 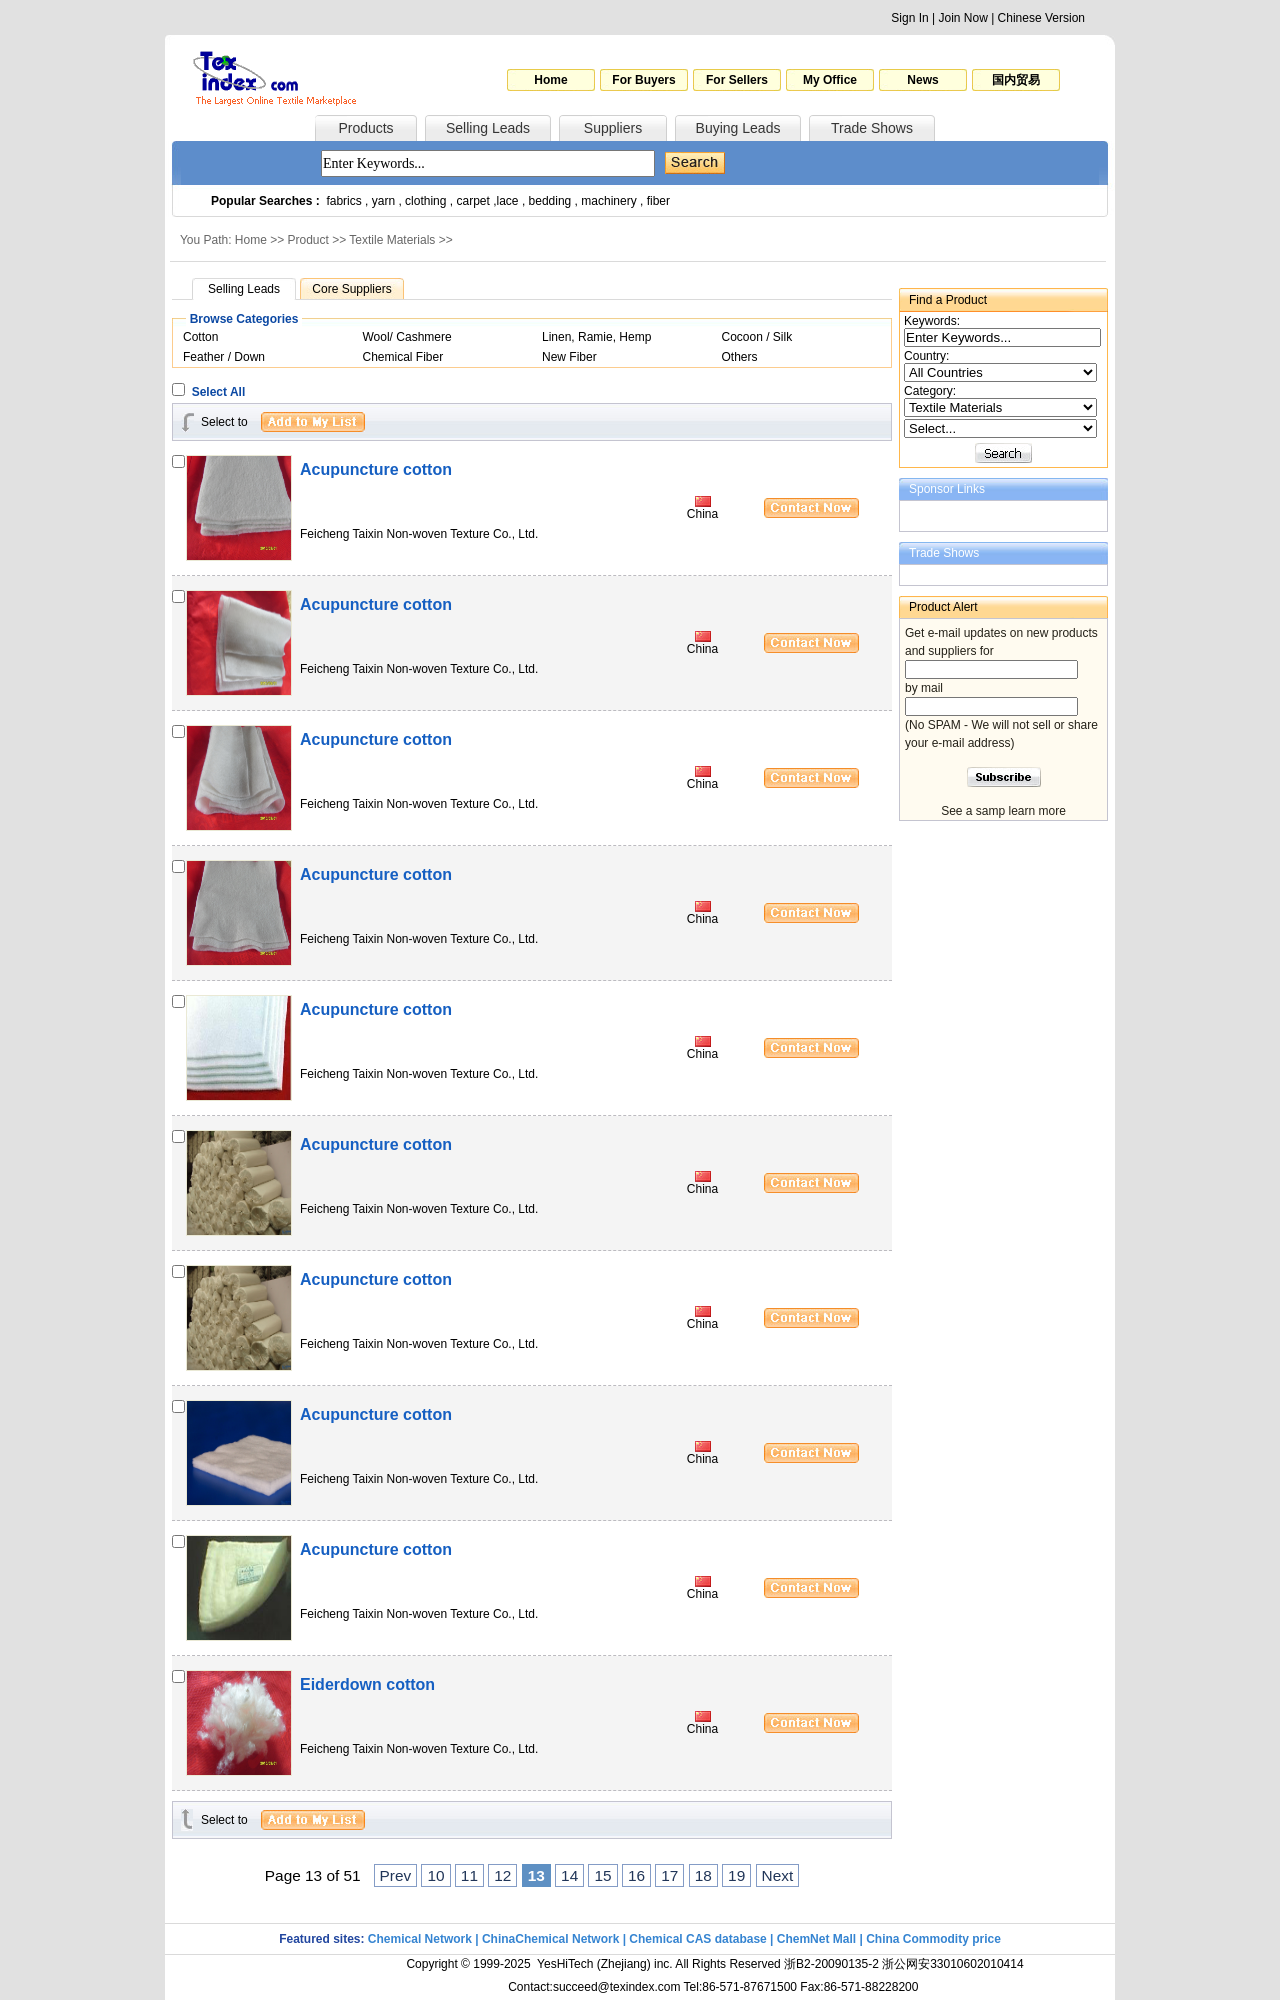 What do you see at coordinates (1041, 18) in the screenshot?
I see `Chinese Version` at bounding box center [1041, 18].